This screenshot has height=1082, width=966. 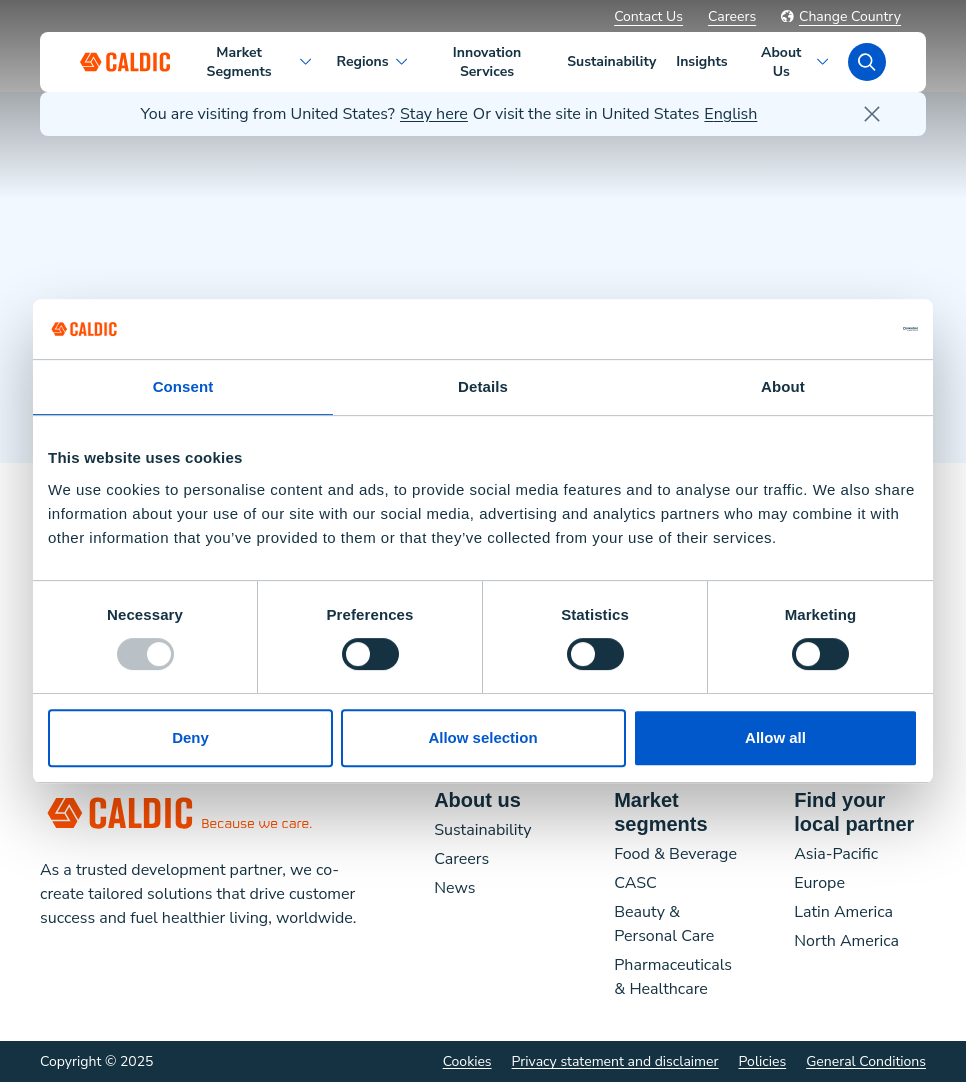 I want to click on Cookies, so click(x=467, y=1061).